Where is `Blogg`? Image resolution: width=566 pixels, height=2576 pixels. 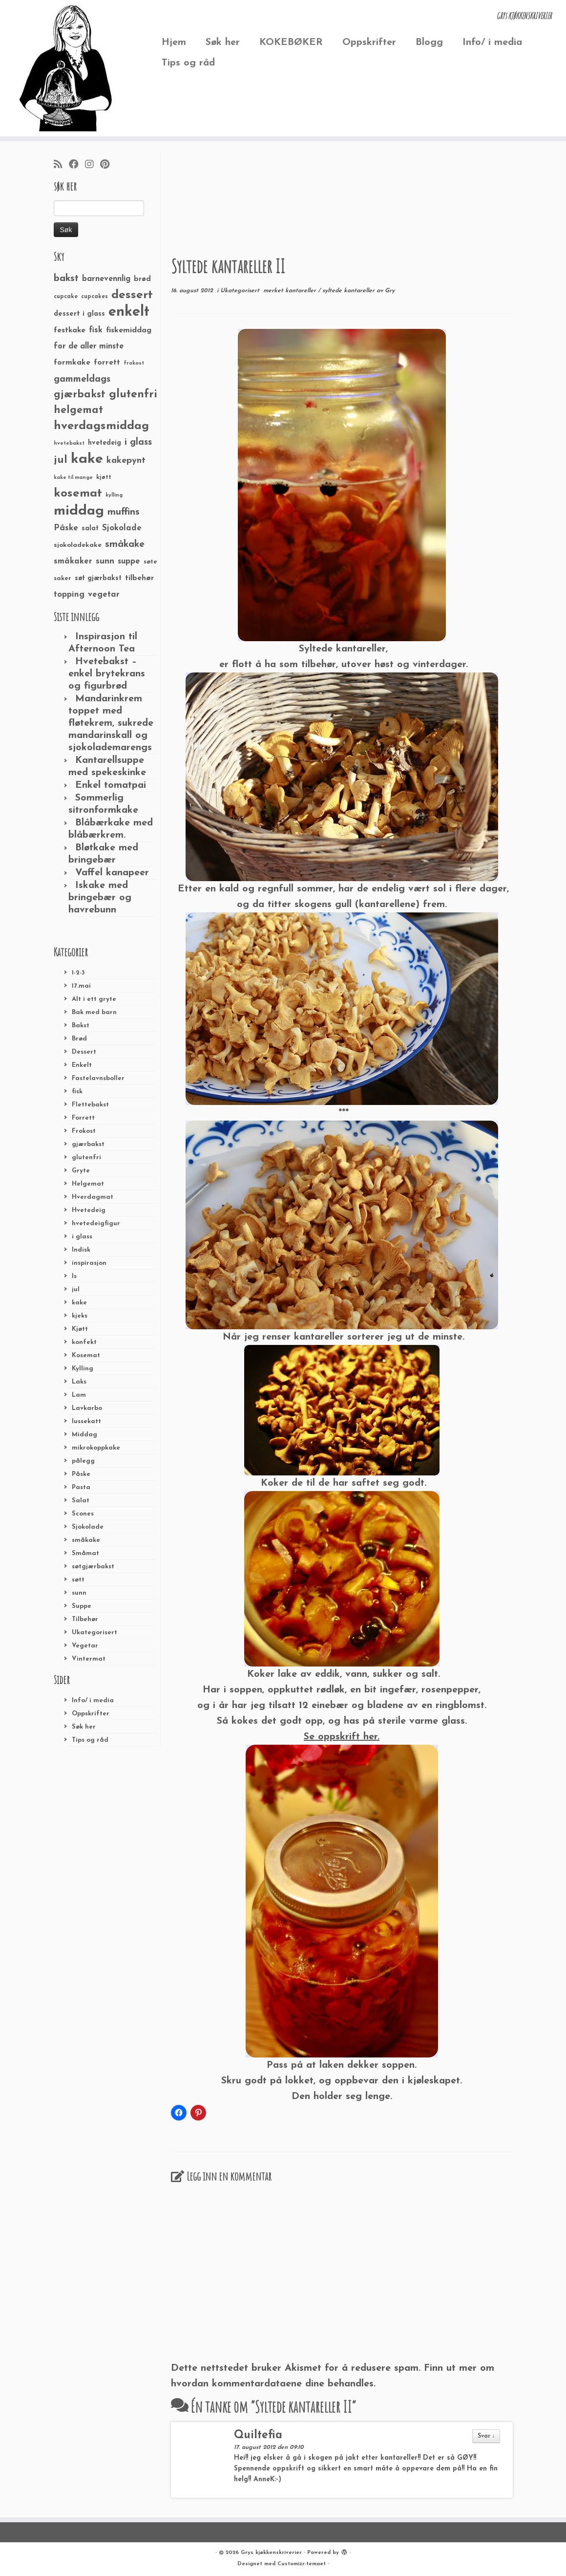 Blogg is located at coordinates (429, 42).